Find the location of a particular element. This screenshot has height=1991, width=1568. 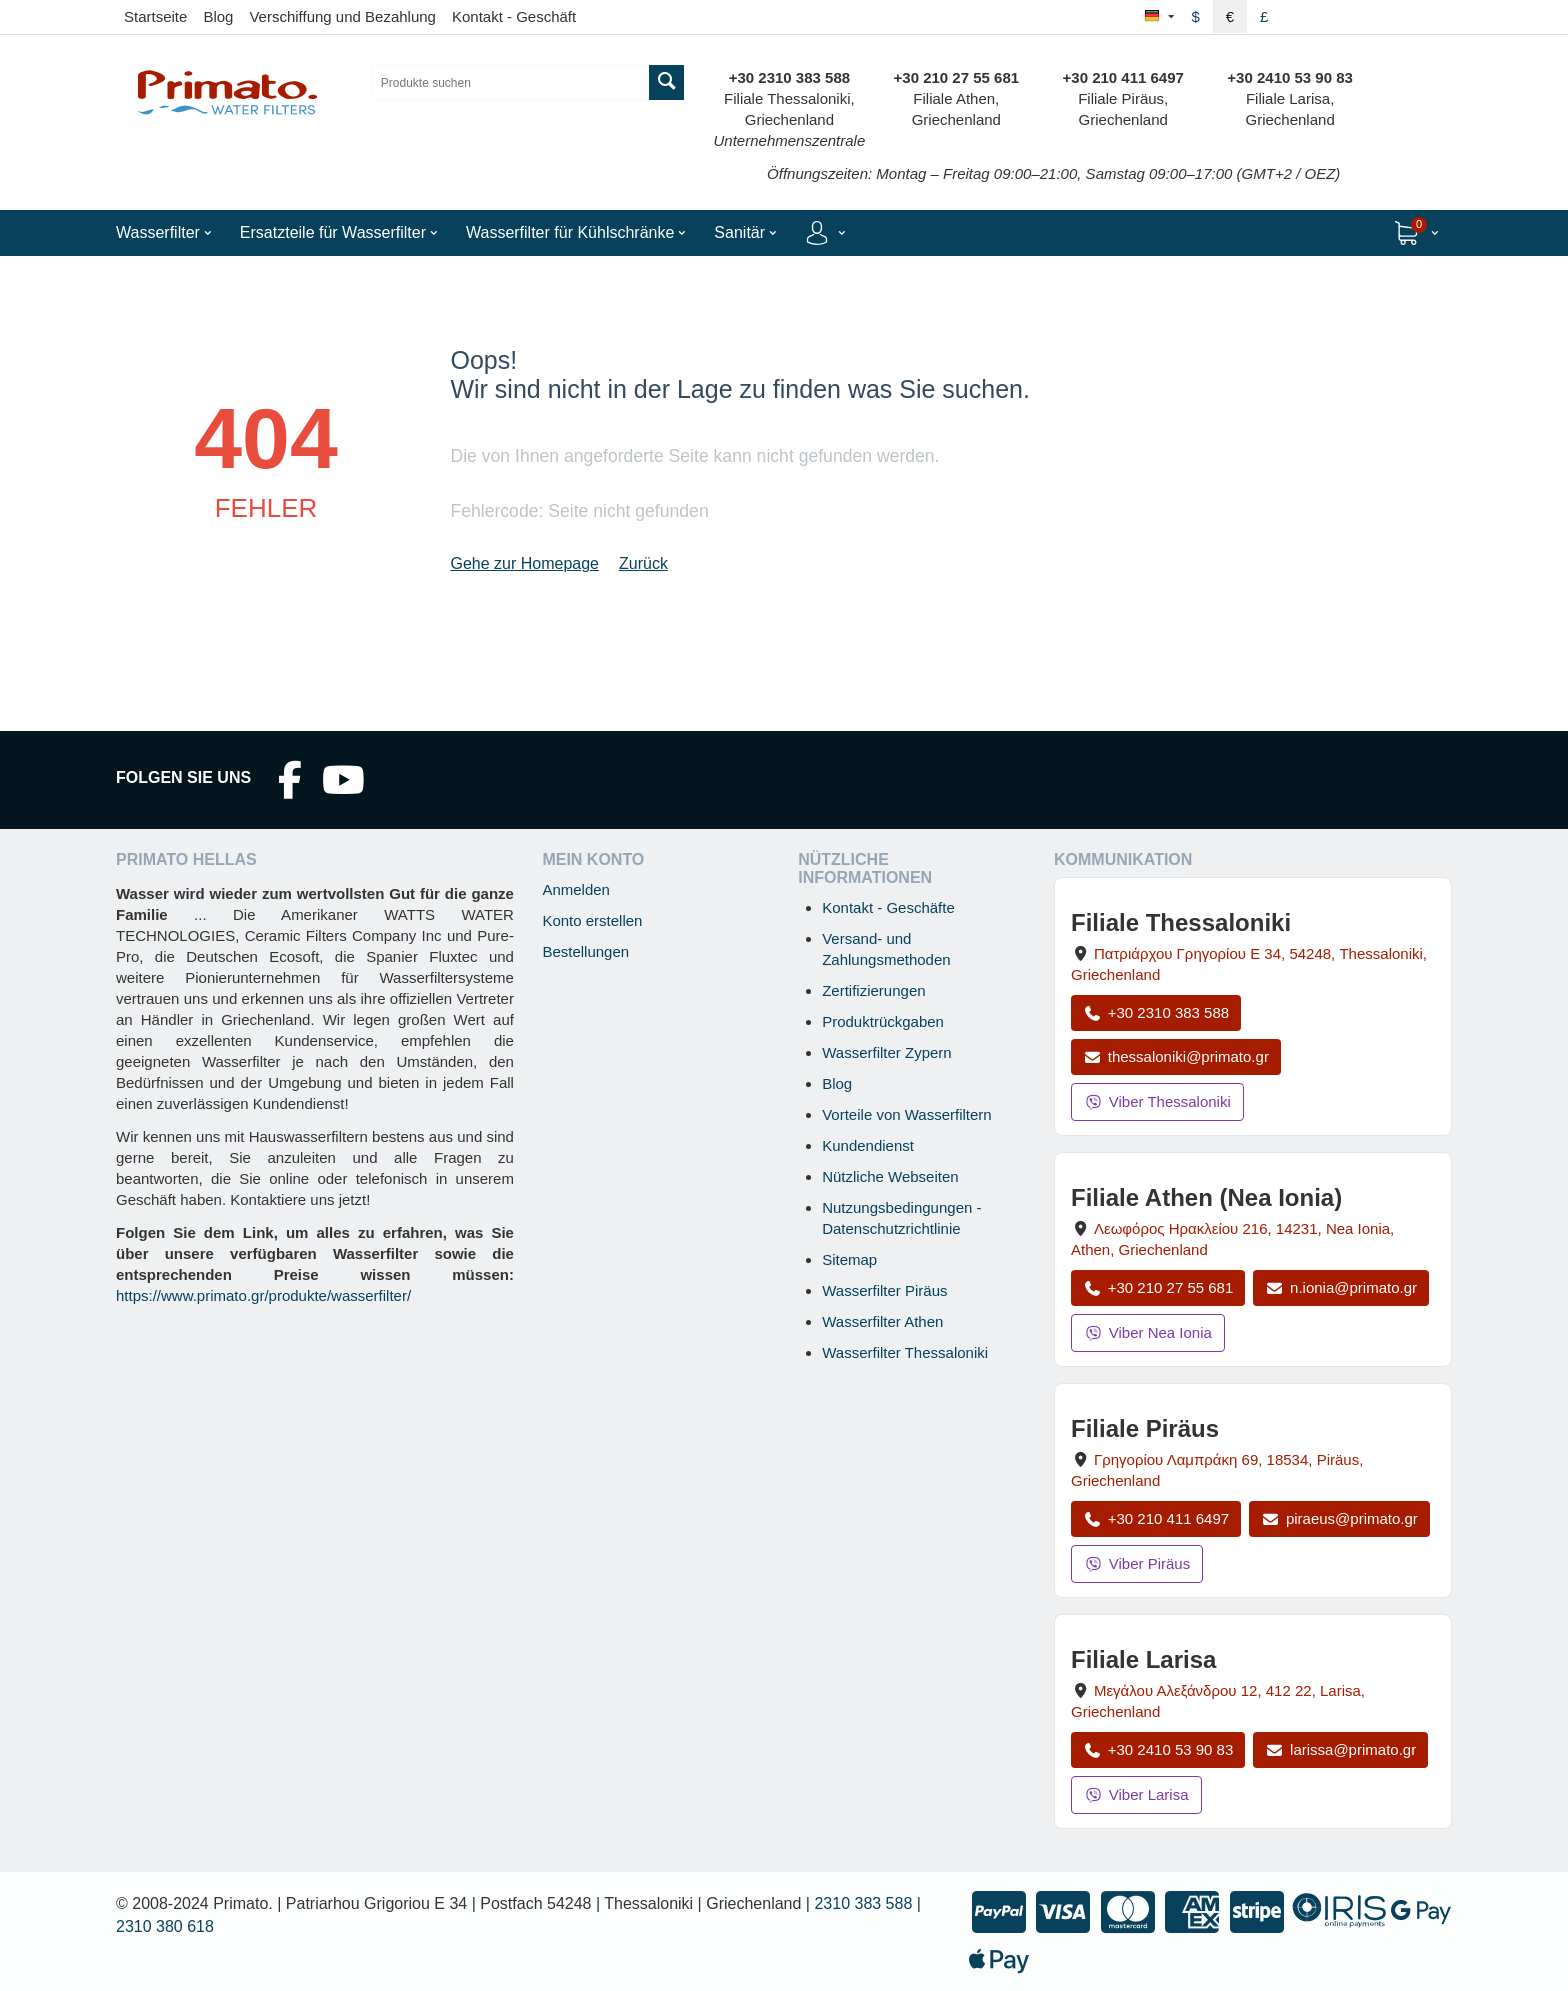

Viber Piräus [Viber-Nachricht an Filiale Piräus senden] is located at coordinates (1137, 1563).